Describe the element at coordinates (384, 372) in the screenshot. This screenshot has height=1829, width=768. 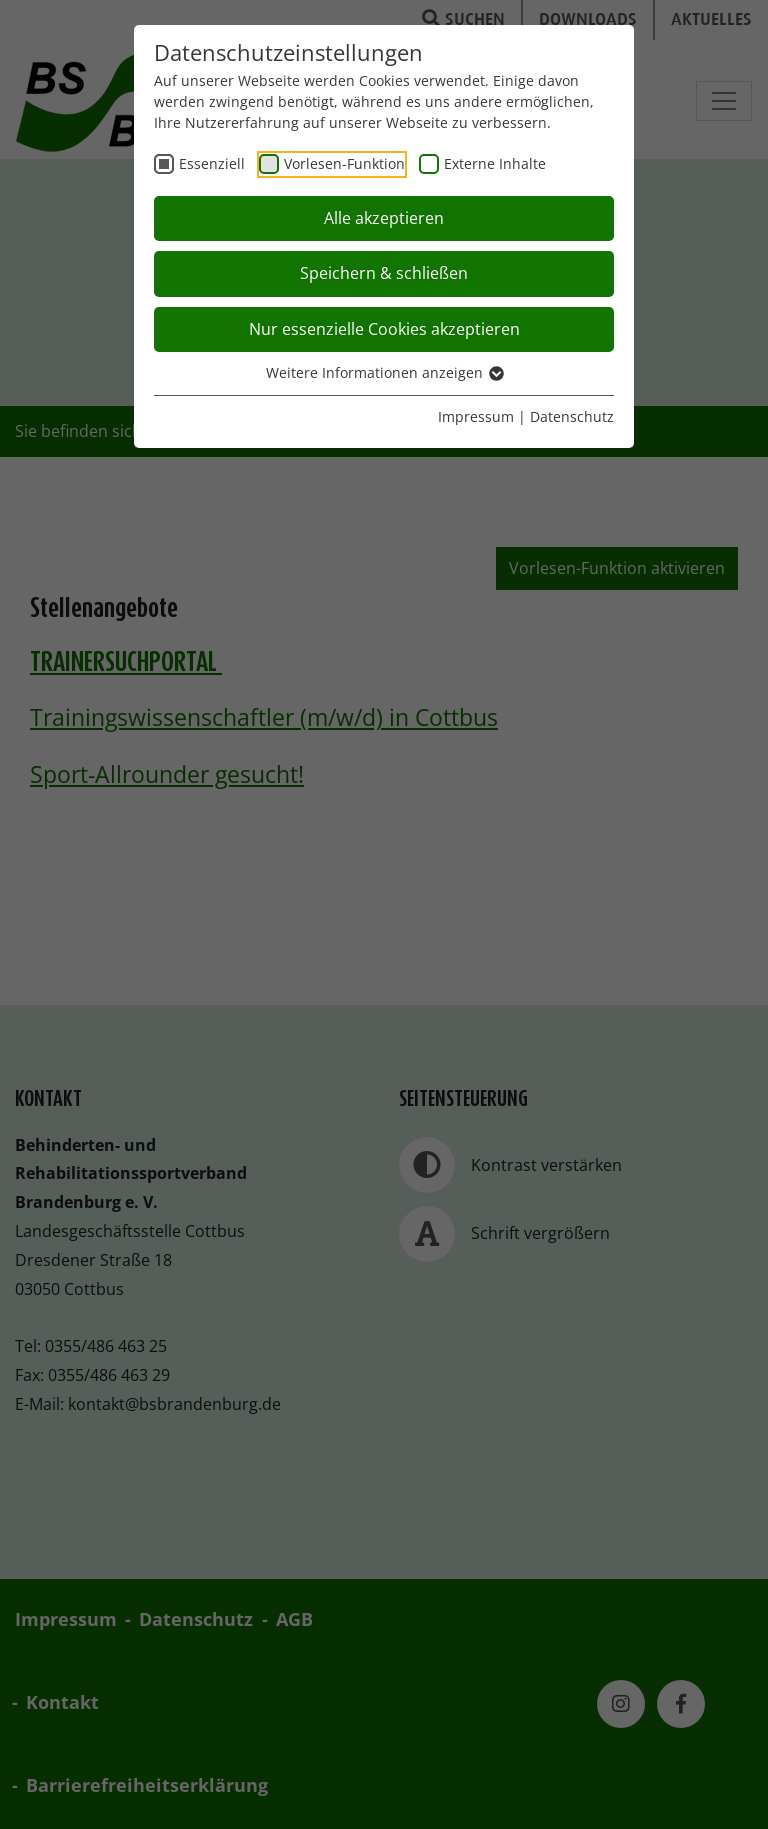
I see `Weitere Informationen anzeigen` at that location.